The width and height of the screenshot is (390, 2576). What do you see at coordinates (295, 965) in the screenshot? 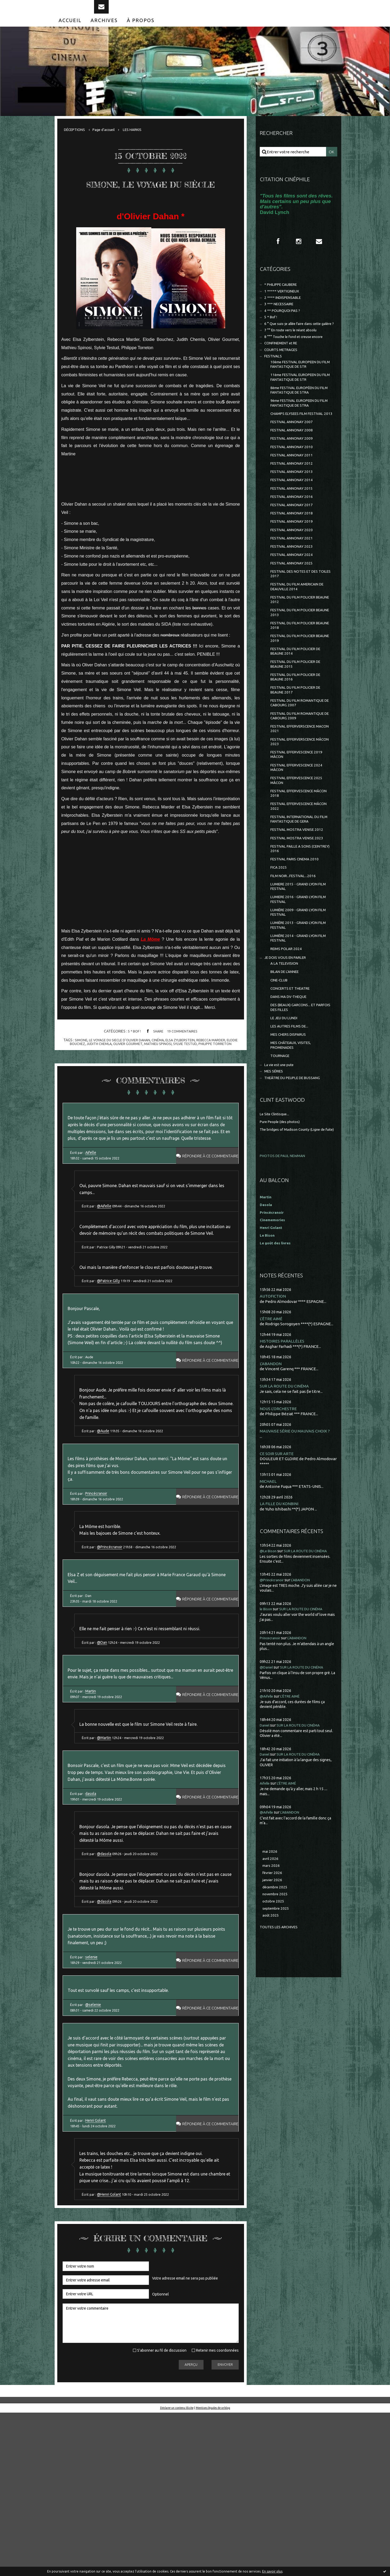
I see `FILM NOIR...FESTIVAL...2016` at bounding box center [295, 965].